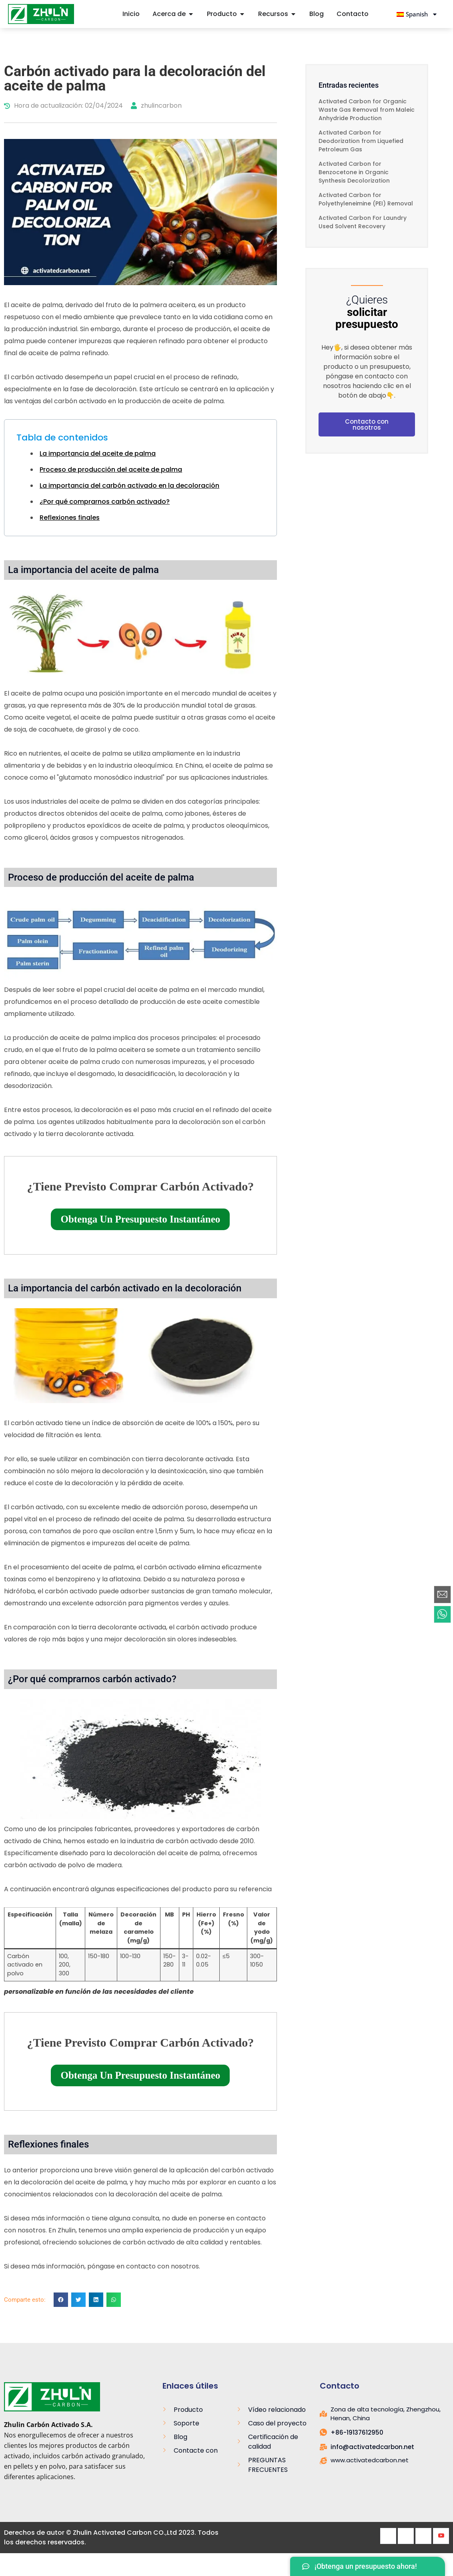 This screenshot has width=453, height=2576. Describe the element at coordinates (63, 105) in the screenshot. I see `Hora de actualización: 02/04/2024` at that location.